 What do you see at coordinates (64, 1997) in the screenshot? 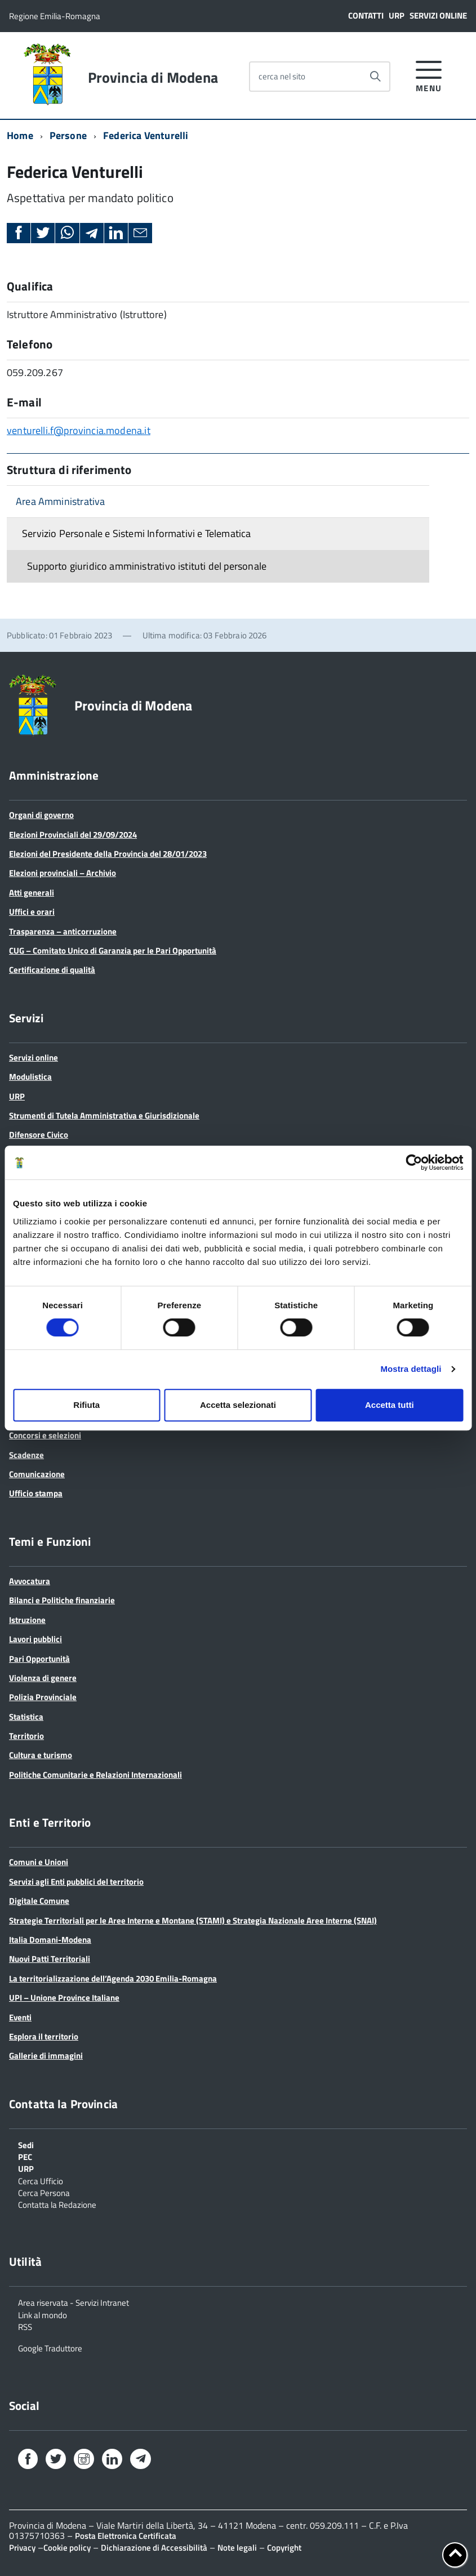
I see `UPI – Unione Province Italiane` at bounding box center [64, 1997].